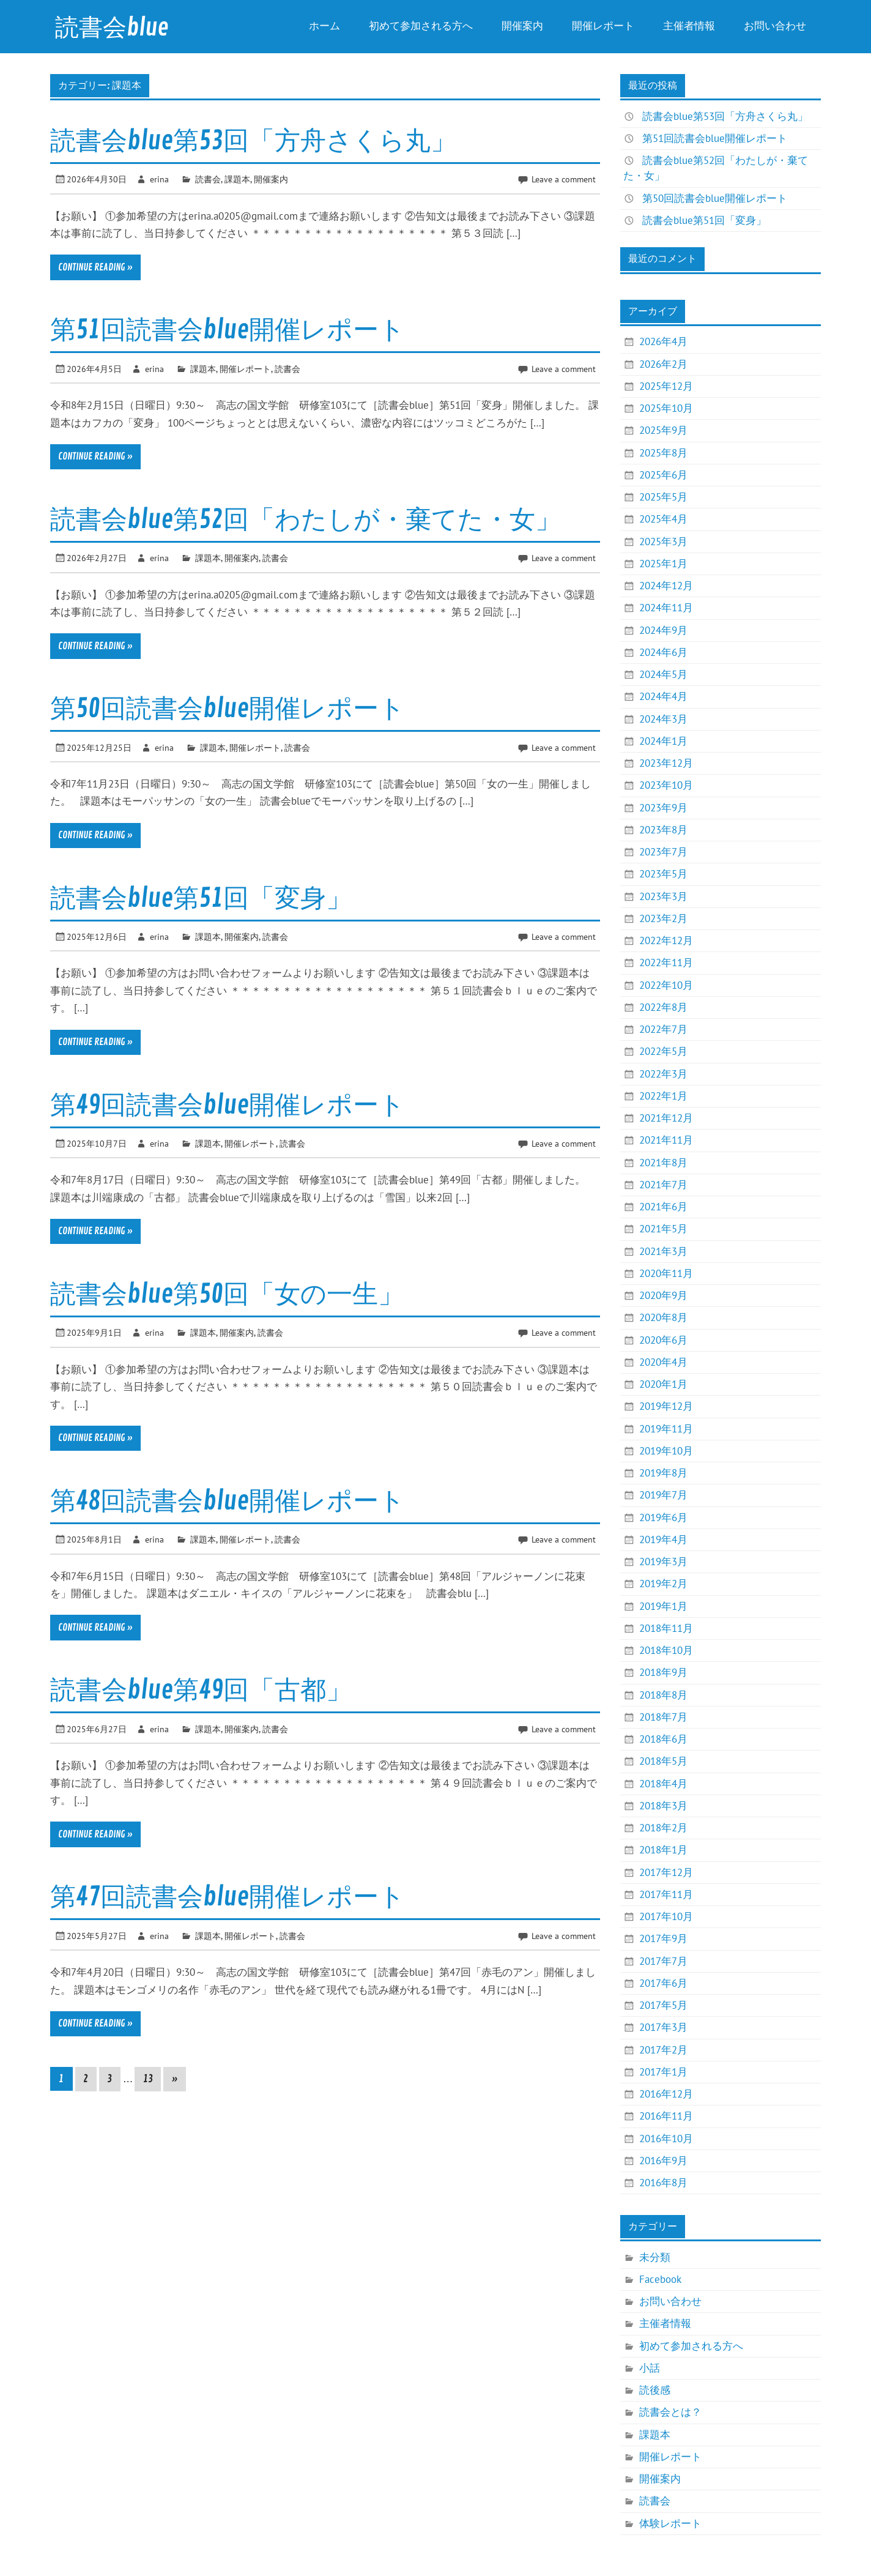 The image size is (871, 2576). What do you see at coordinates (663, 475) in the screenshot?
I see `2025年6月` at bounding box center [663, 475].